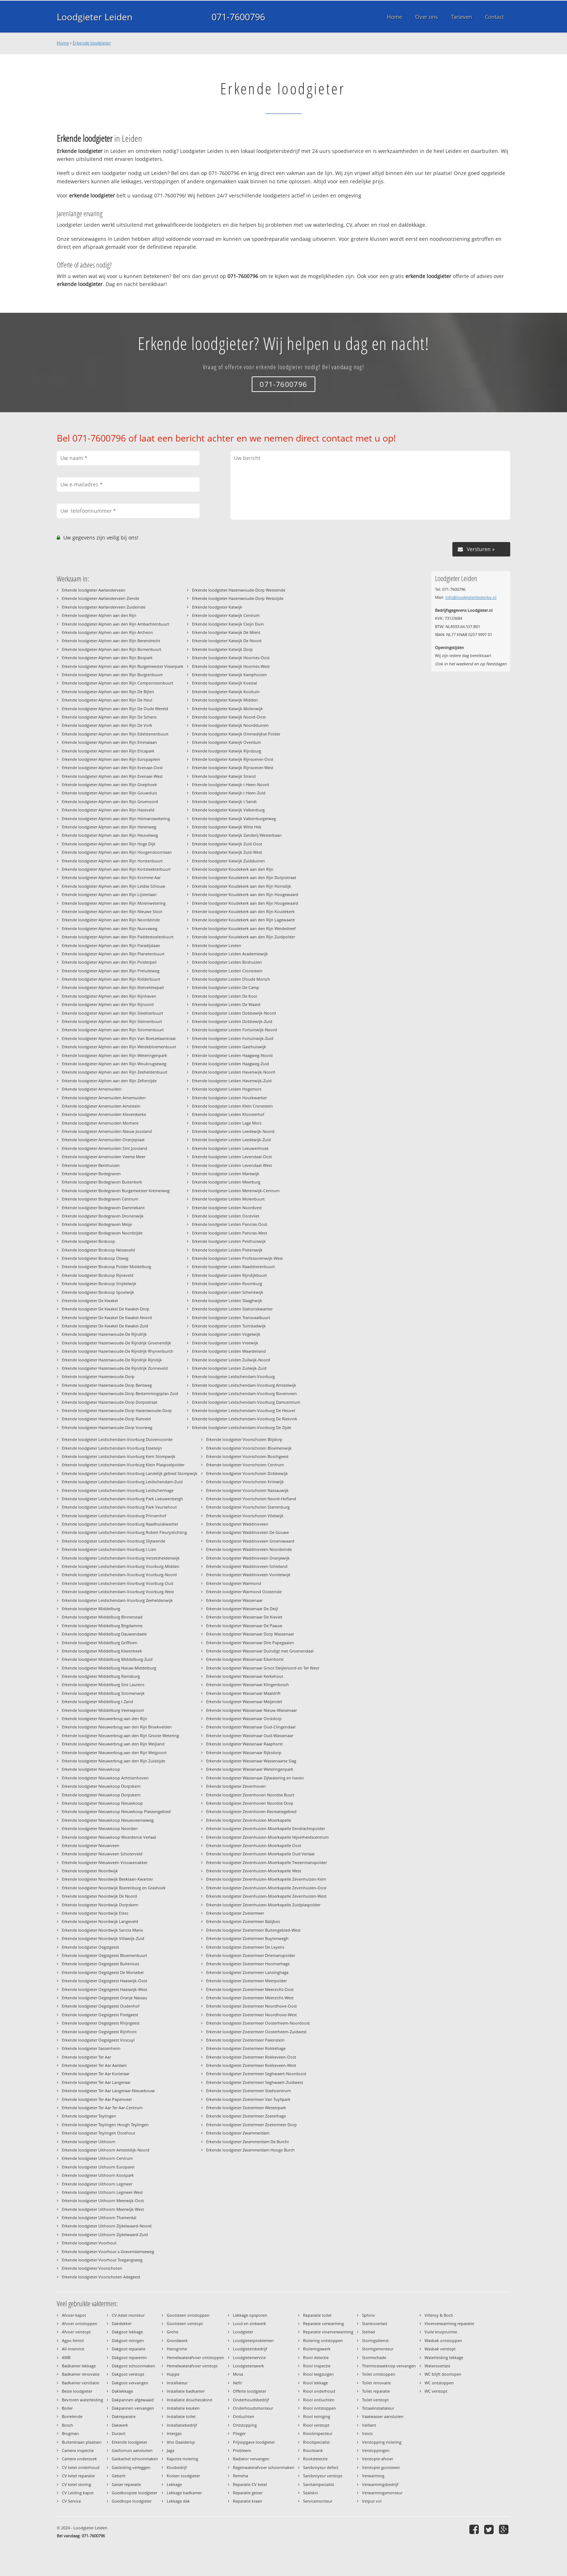  I want to click on Erkende loodgieter Noordwijk Langeveld, so click(100, 1921).